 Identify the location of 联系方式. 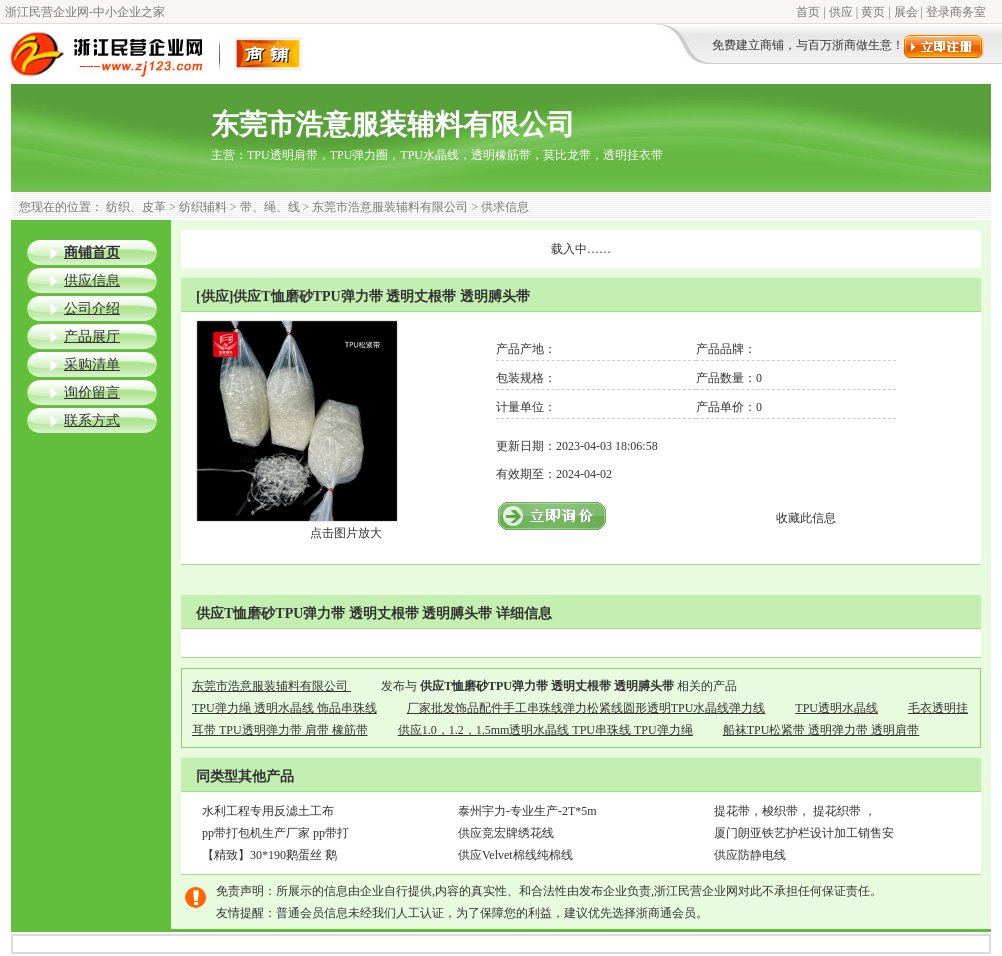
(92, 420).